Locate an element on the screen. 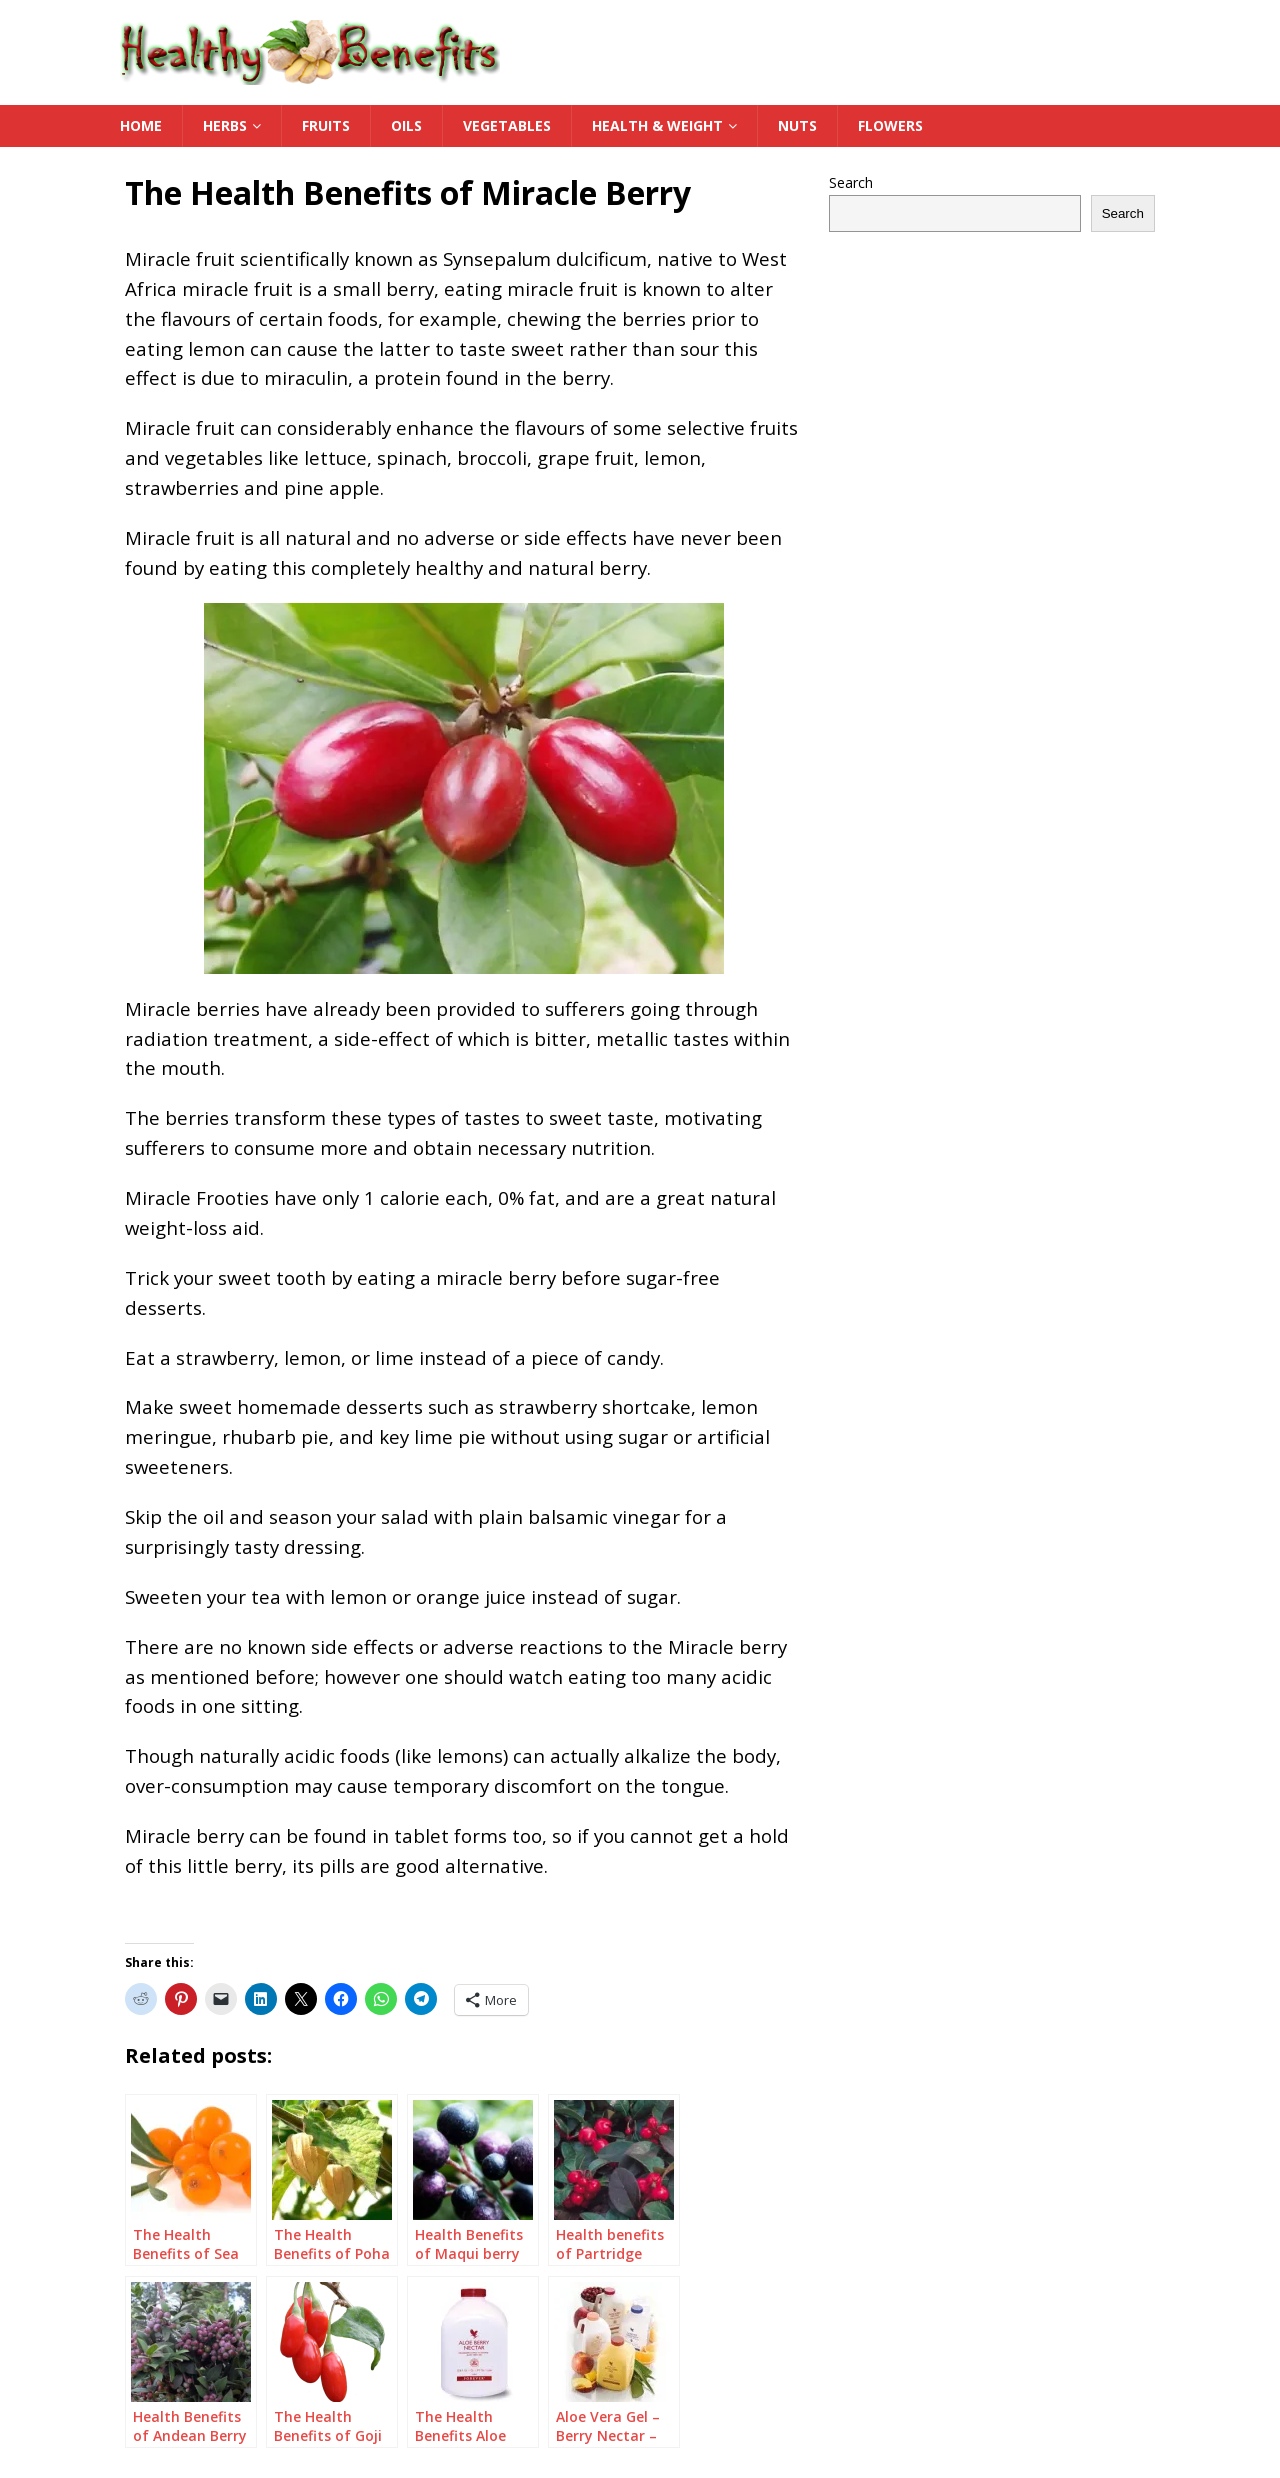 The height and width of the screenshot is (2478, 1280). Flowers is located at coordinates (890, 125).